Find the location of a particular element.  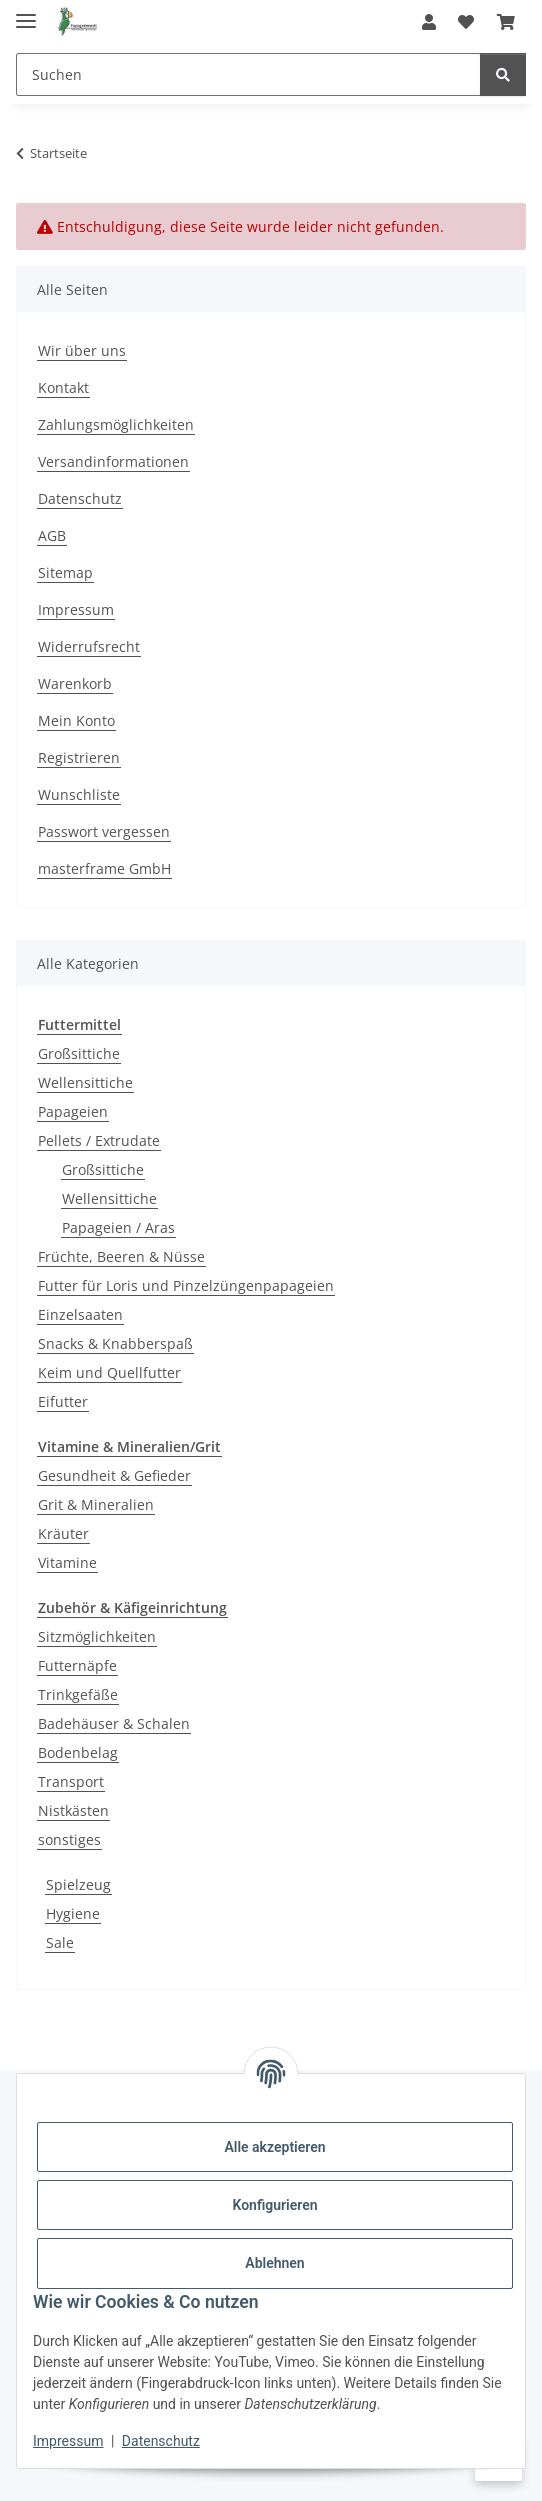

Trinkgefäße is located at coordinates (78, 1694).